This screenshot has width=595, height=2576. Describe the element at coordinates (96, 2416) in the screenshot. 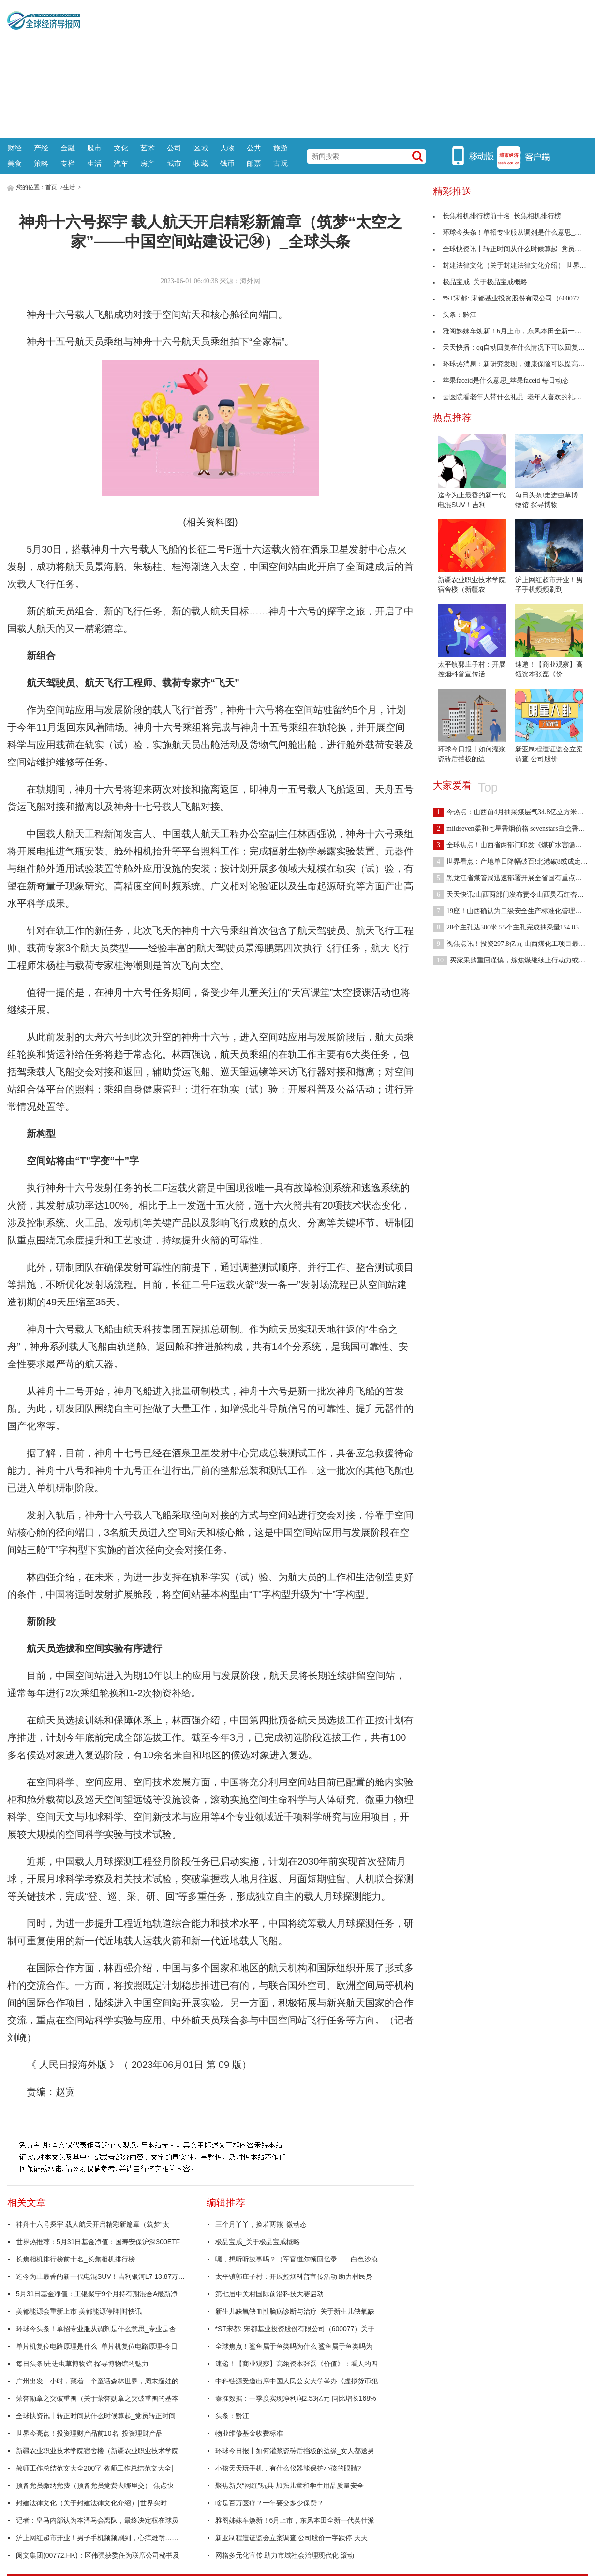

I see `全球快资讯丨转正时间从什么时候算起_党员转正时间` at that location.